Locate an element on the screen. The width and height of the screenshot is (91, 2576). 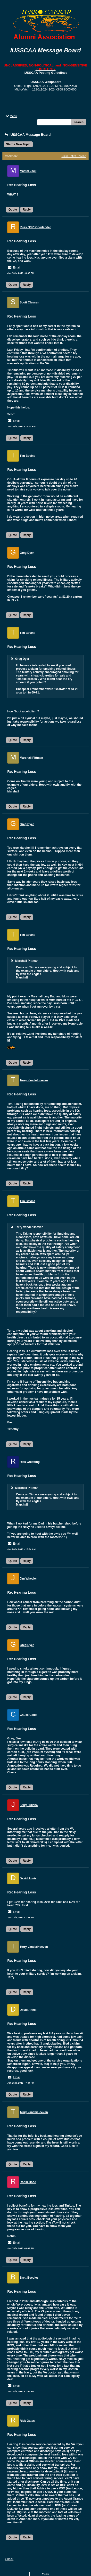
IUSSCAA Message Board is located at coordinates (27, 135).